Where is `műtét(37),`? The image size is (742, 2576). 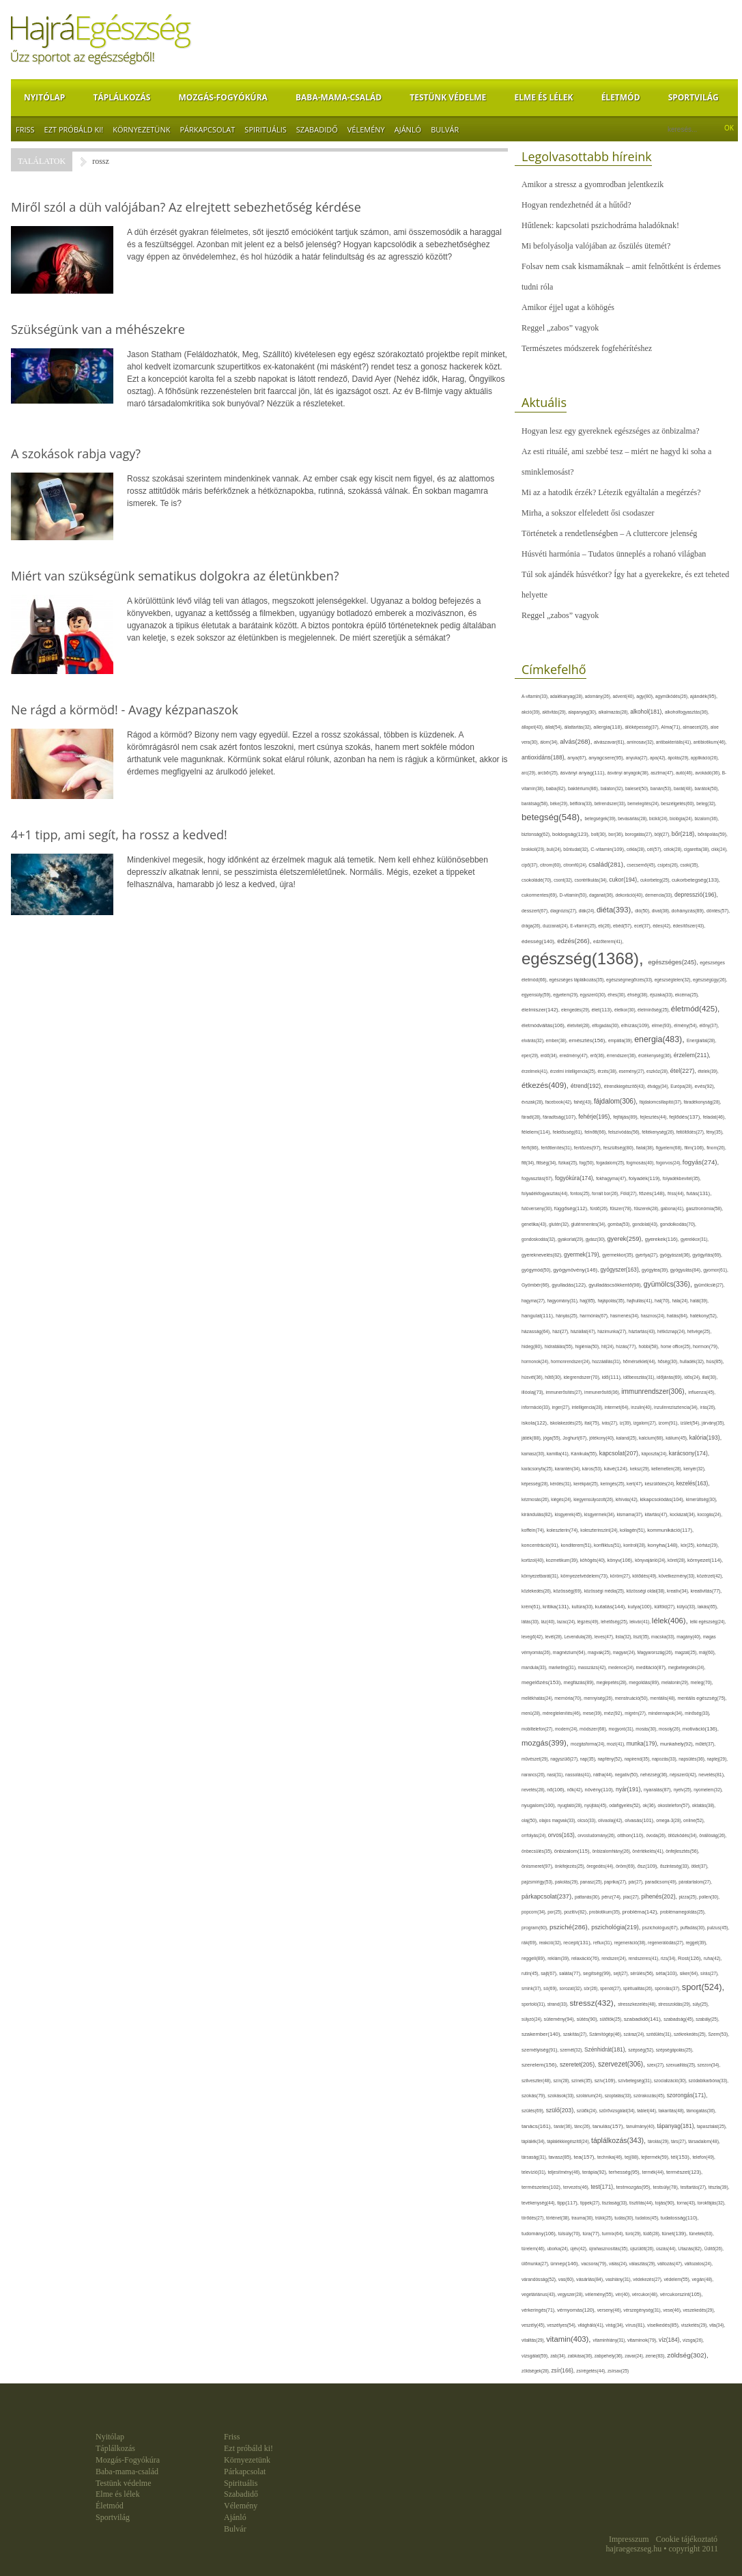 műtét(37), is located at coordinates (705, 1743).